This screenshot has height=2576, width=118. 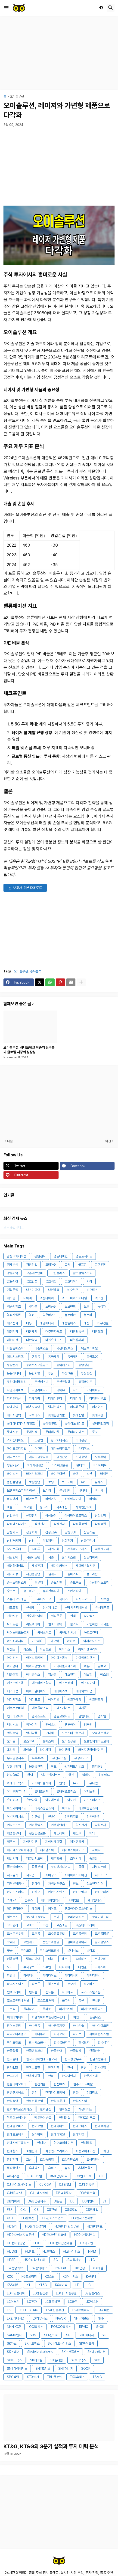 I want to click on HL D&I, so click(x=12, y=2251).